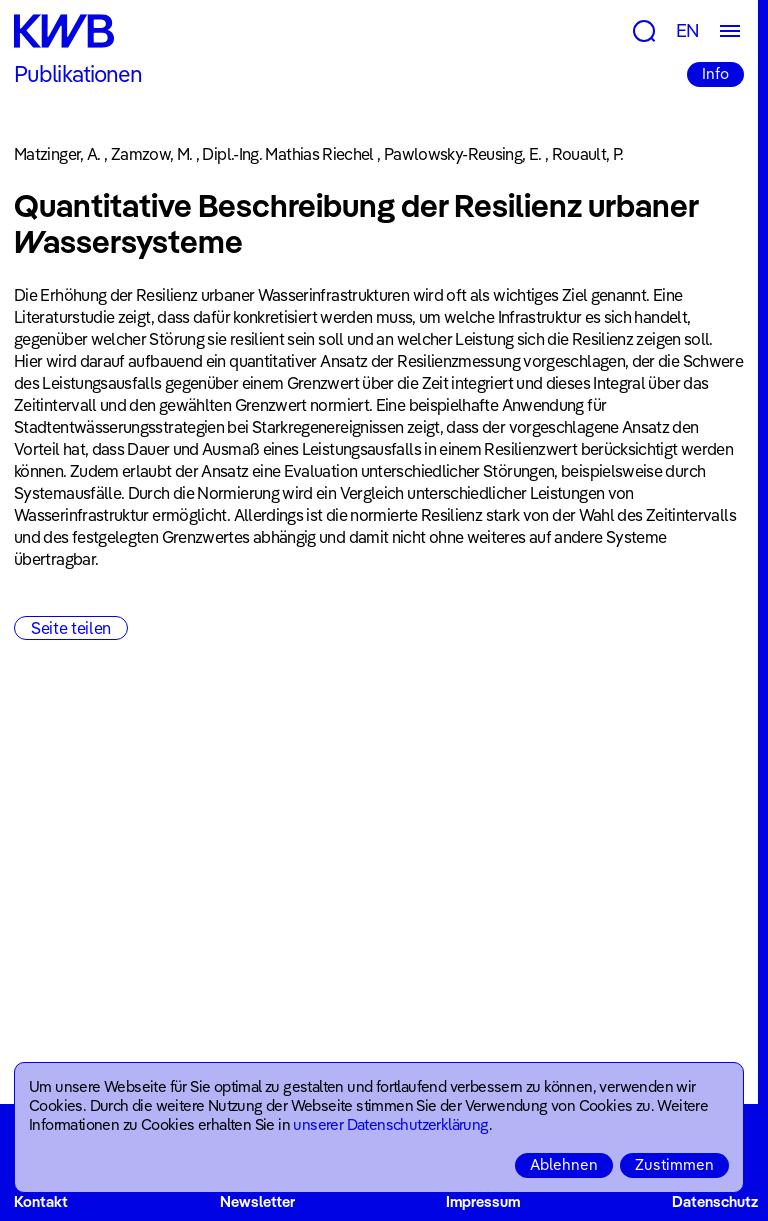  I want to click on Pawlowsky-Reusing, E., so click(463, 154).